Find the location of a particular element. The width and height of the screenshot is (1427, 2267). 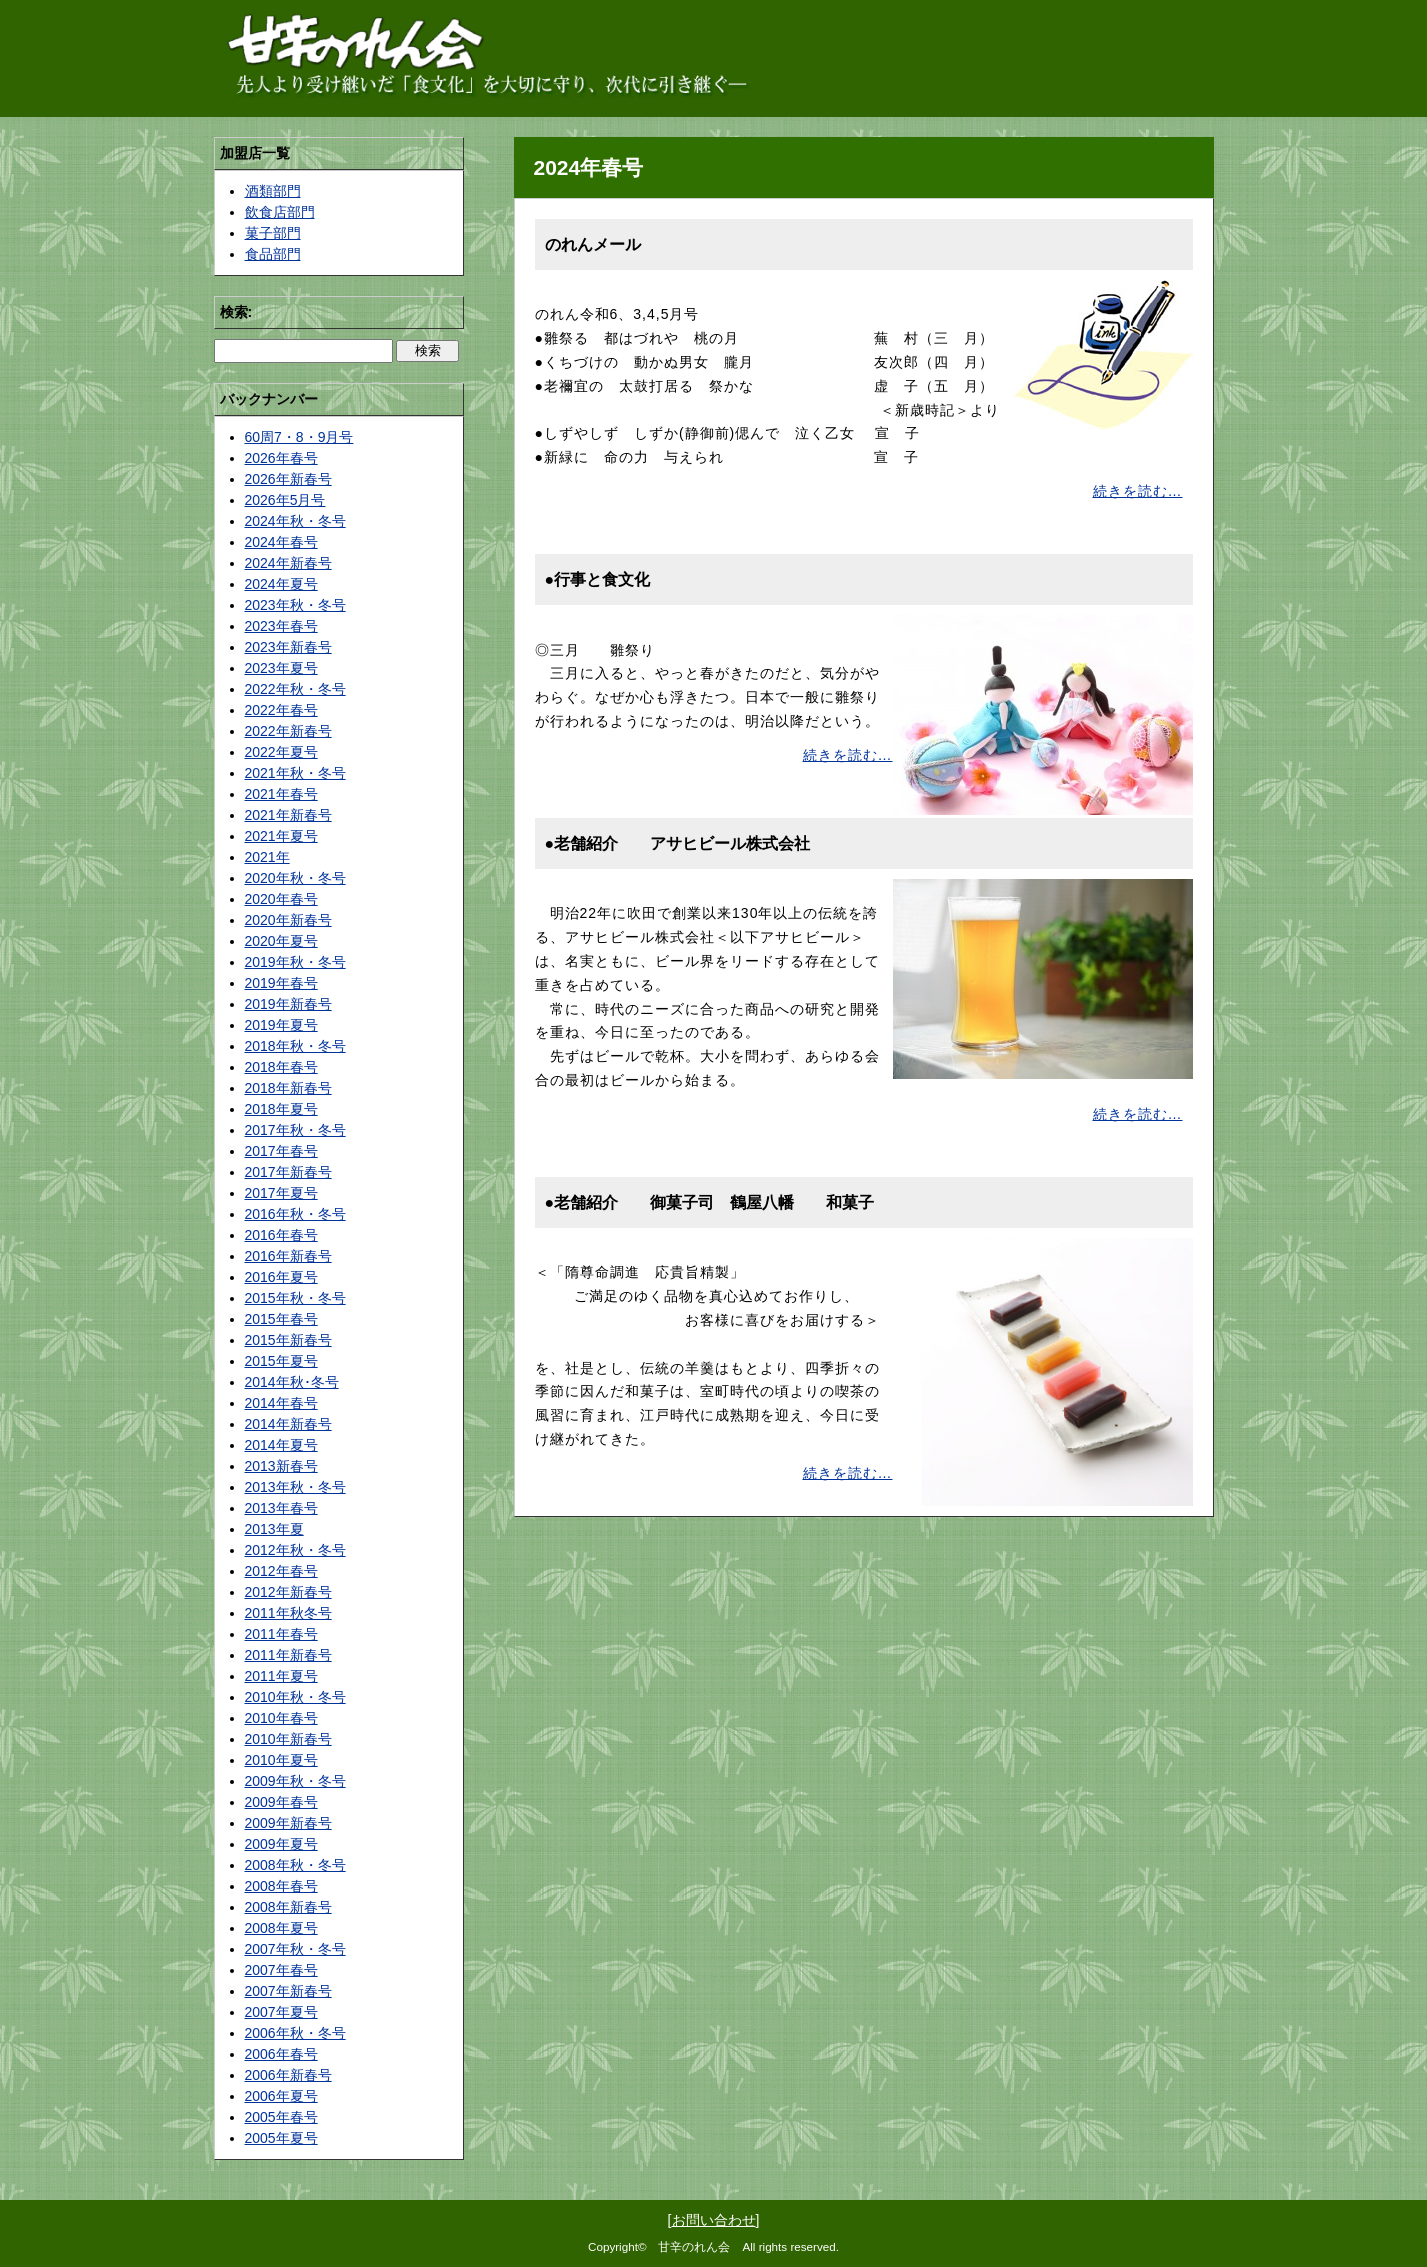

2013年春号 is located at coordinates (281, 1508).